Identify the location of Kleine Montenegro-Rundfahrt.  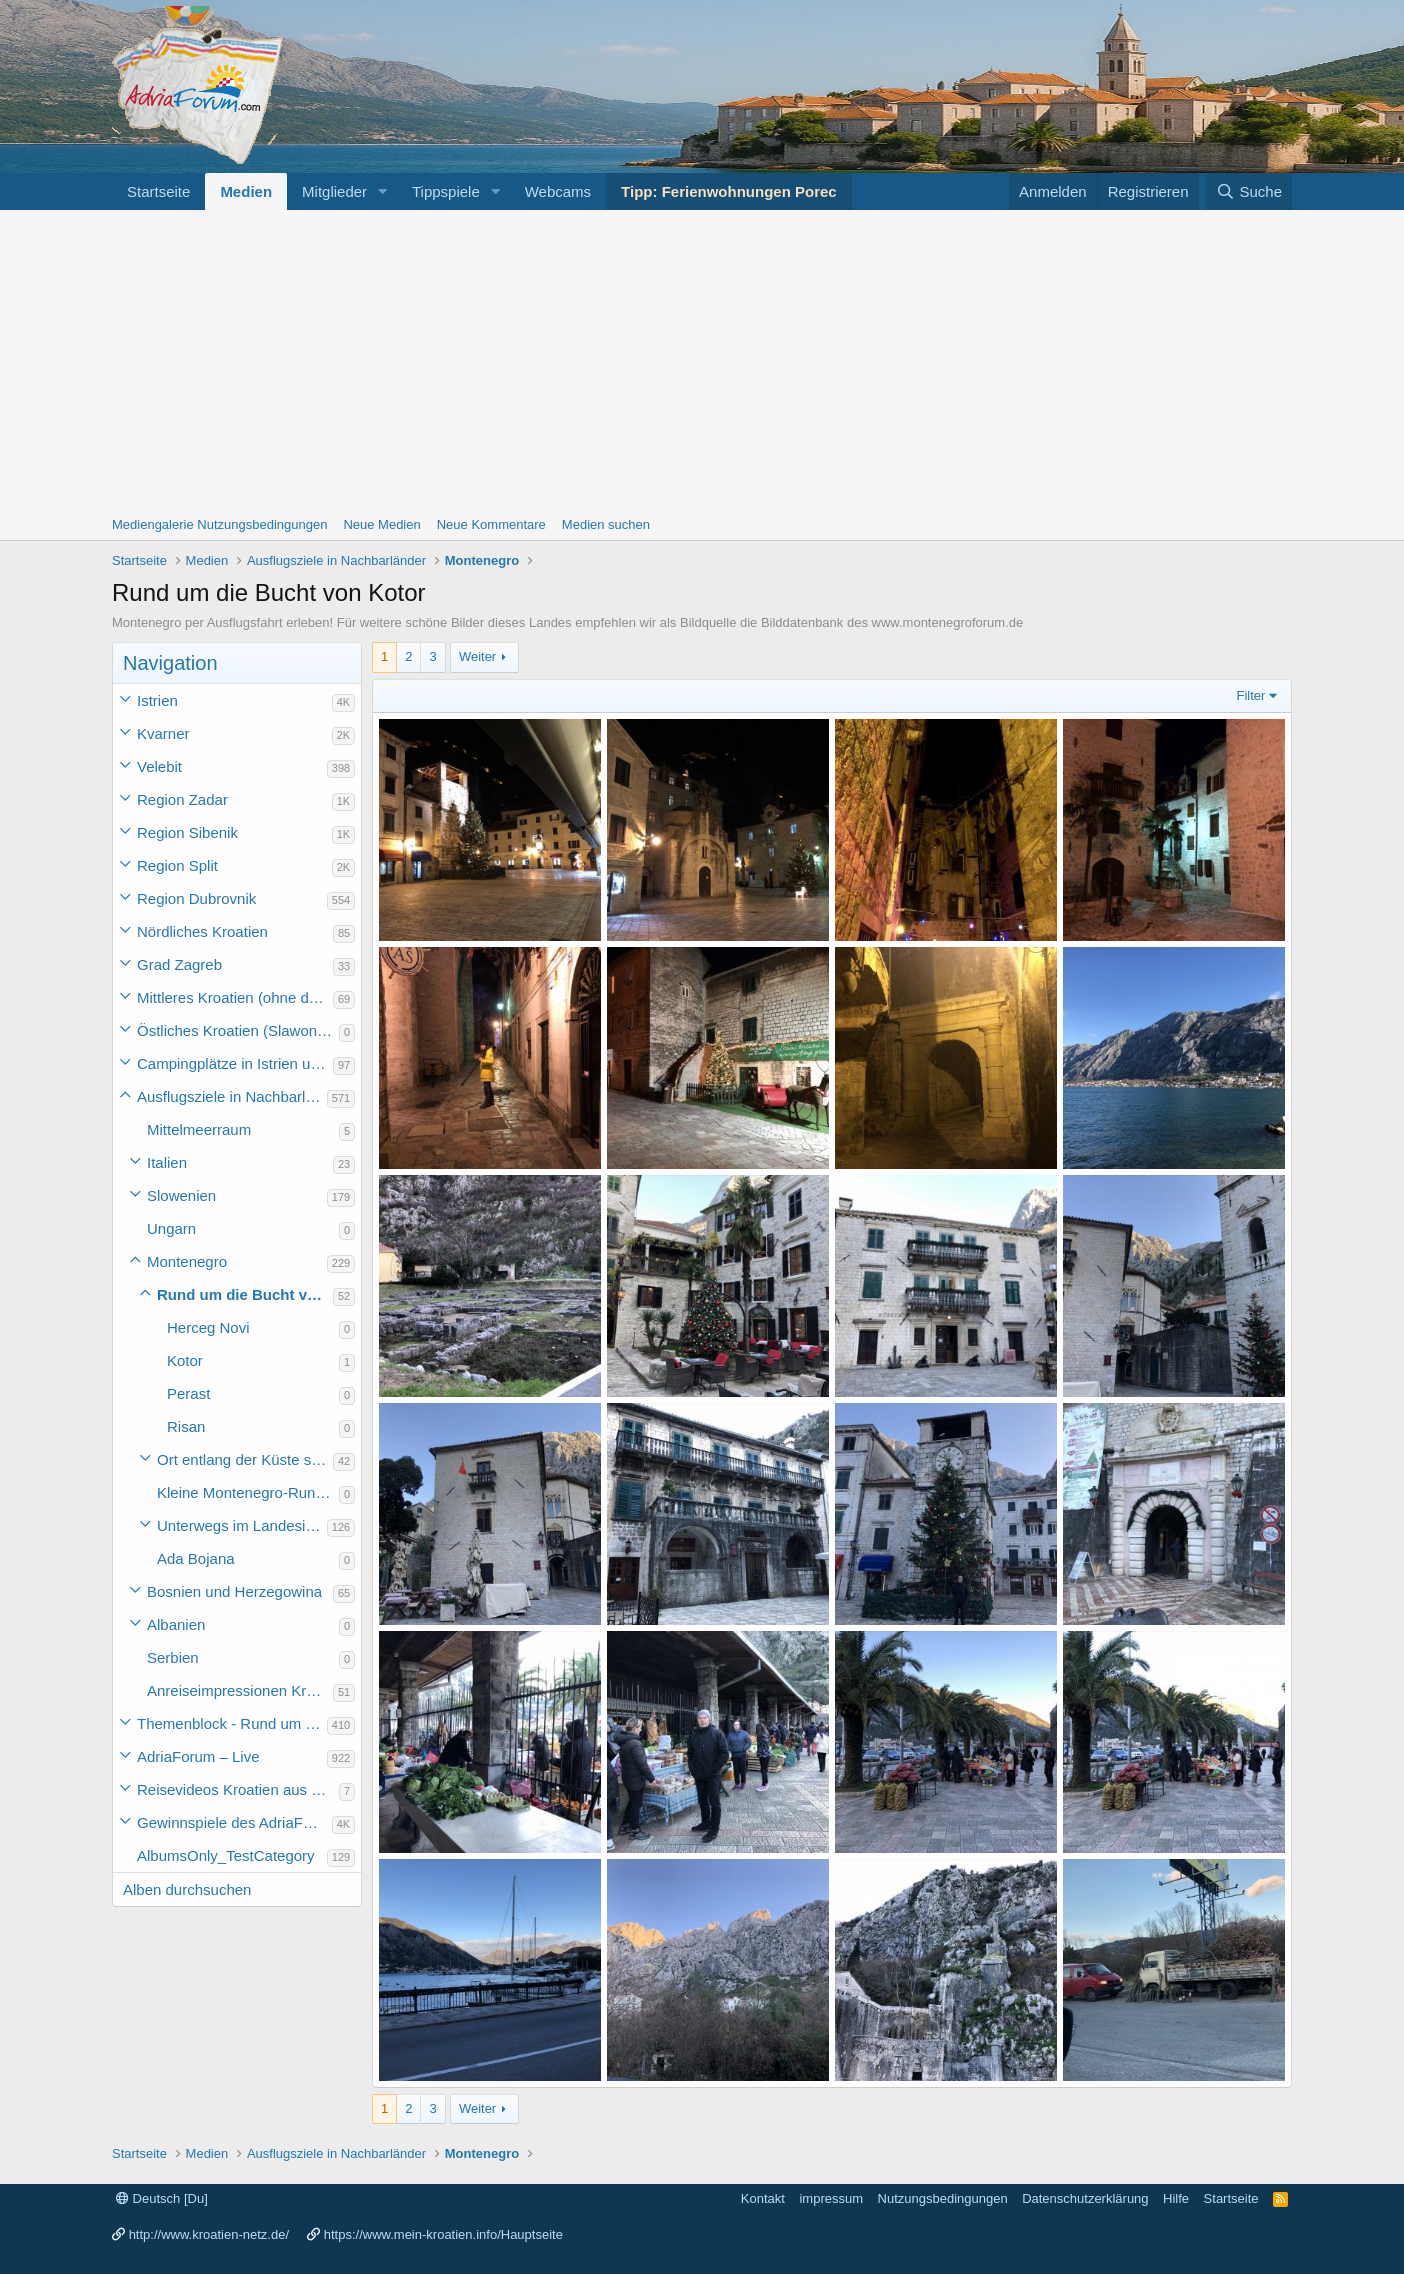
(248, 1492).